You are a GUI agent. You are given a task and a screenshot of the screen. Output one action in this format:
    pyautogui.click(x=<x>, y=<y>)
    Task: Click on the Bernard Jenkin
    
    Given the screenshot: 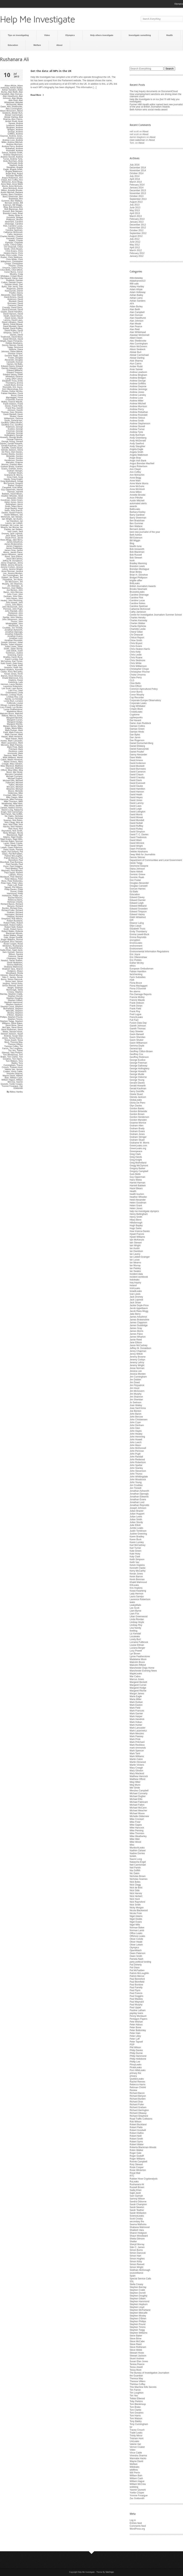 What is the action you would take?
    pyautogui.click(x=12, y=203)
    